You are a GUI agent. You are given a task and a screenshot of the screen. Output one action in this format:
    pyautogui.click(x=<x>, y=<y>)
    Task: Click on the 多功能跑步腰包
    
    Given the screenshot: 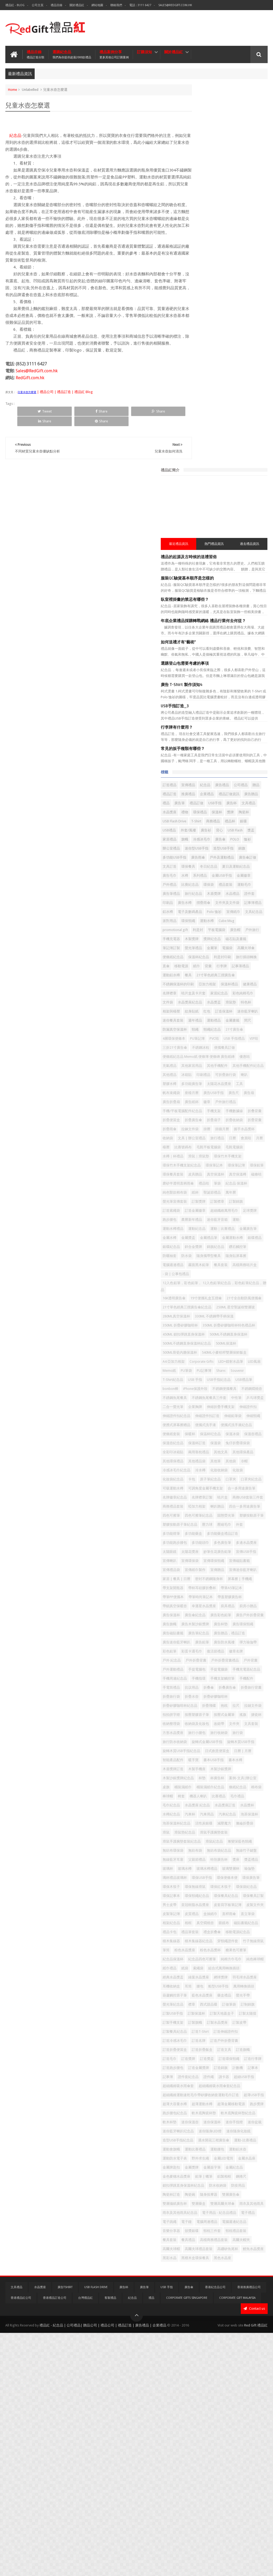 What is the action you would take?
    pyautogui.click(x=203, y=1473)
    